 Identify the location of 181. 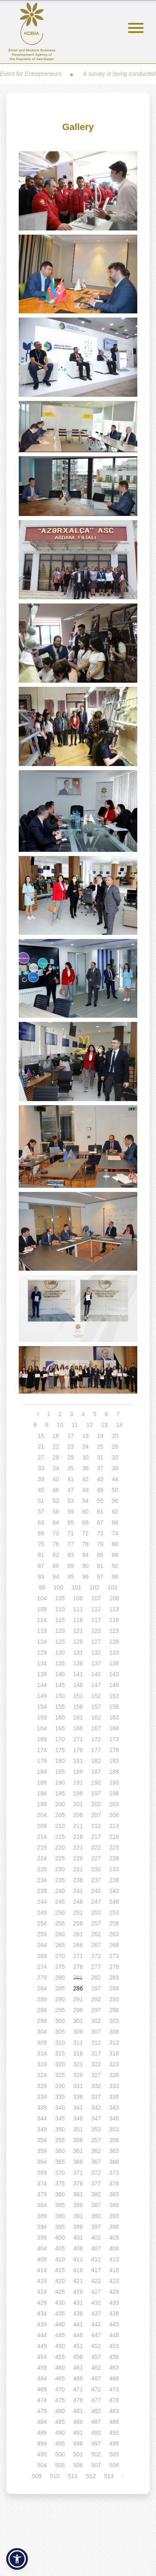
(78, 1760).